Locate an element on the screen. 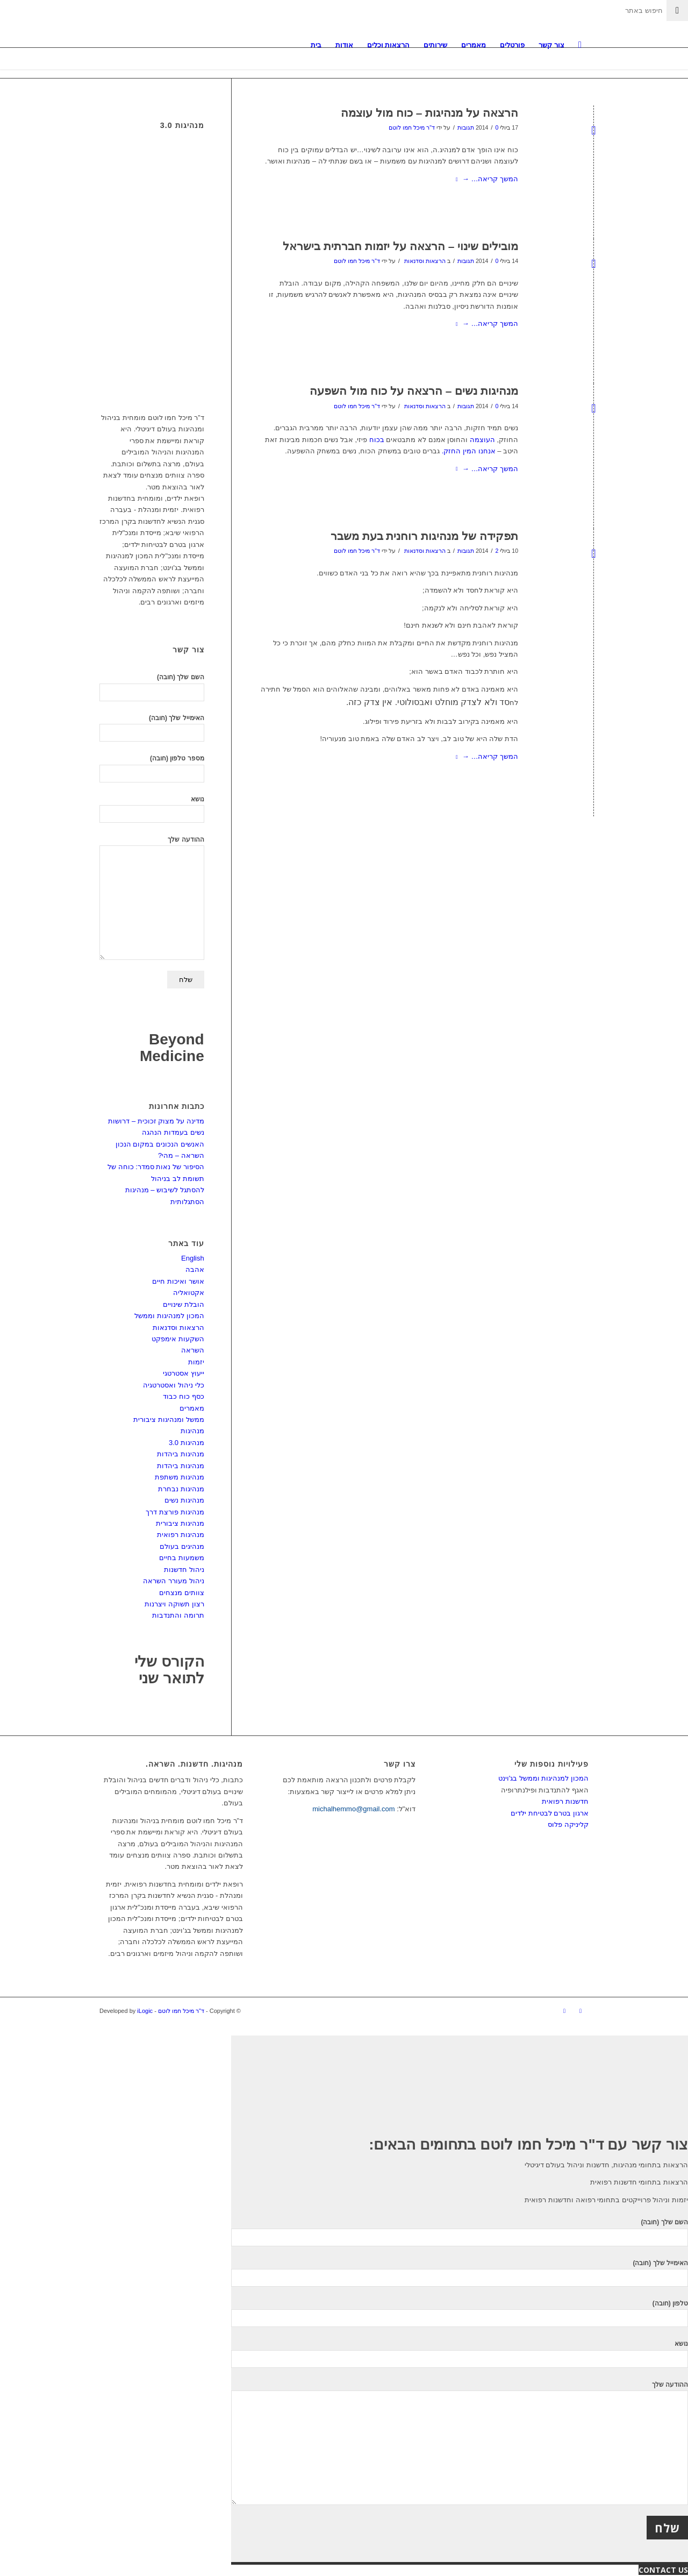 This screenshot has width=688, height=2576. אקטואליה is located at coordinates (188, 1293).